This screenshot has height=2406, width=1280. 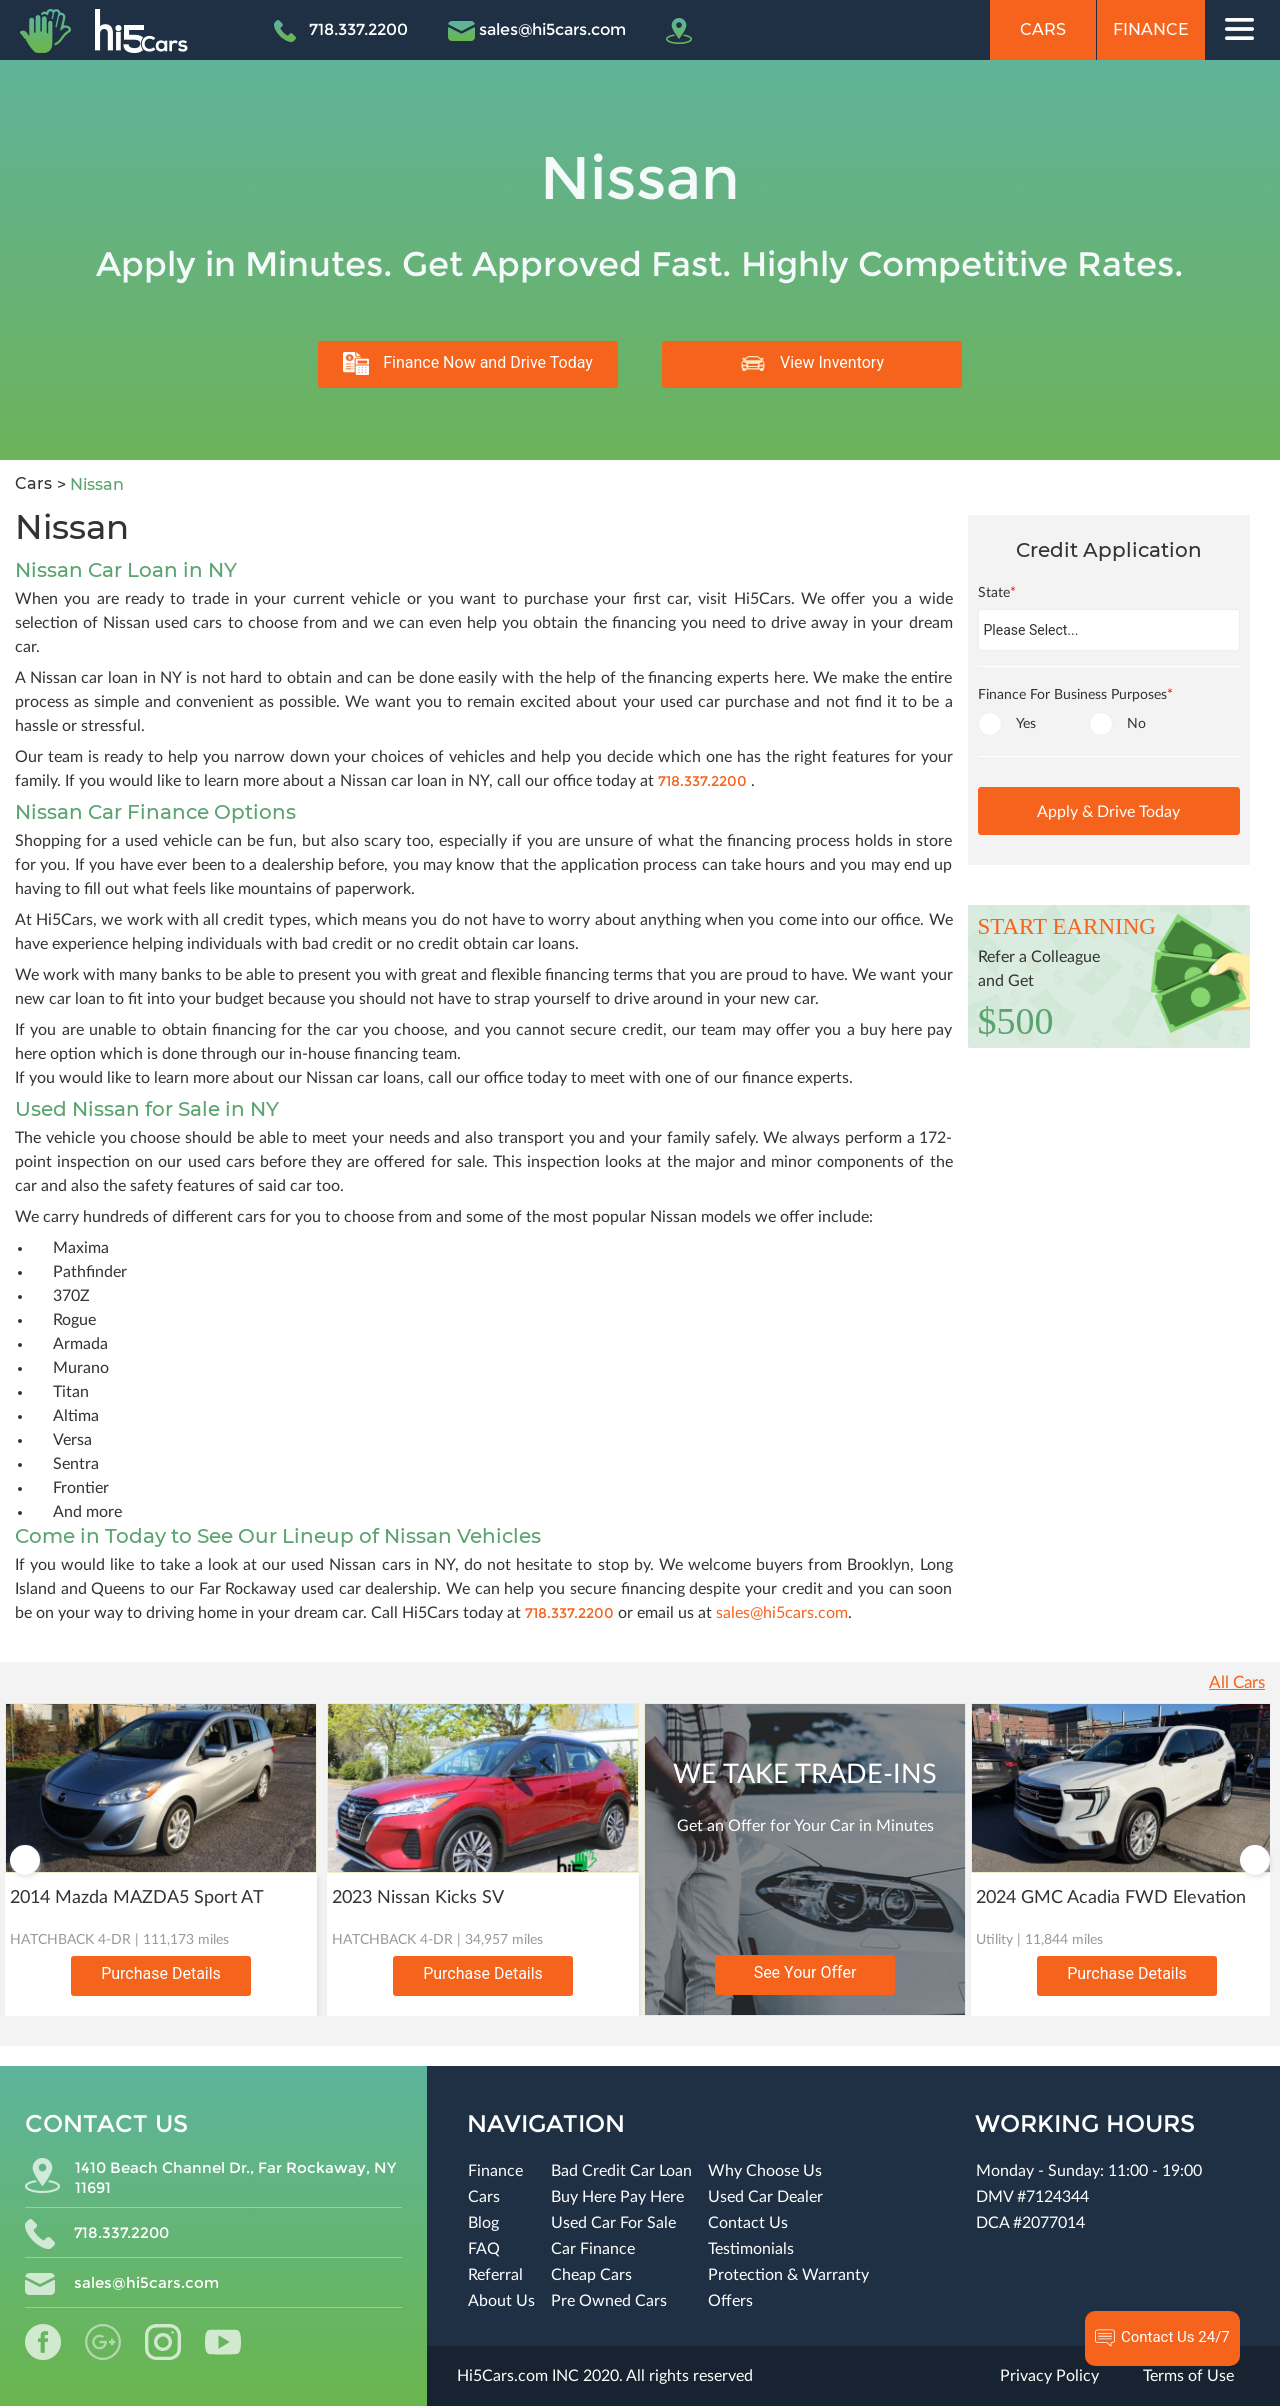 What do you see at coordinates (1255, 1860) in the screenshot?
I see `Next` at bounding box center [1255, 1860].